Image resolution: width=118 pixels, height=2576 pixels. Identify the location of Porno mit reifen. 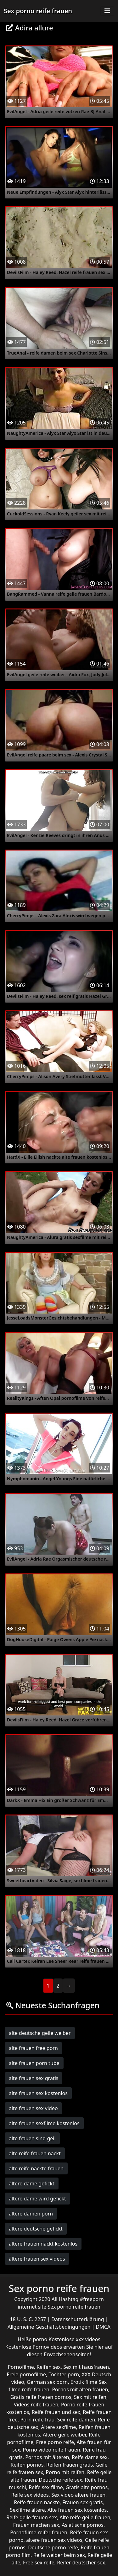
(65, 2472).